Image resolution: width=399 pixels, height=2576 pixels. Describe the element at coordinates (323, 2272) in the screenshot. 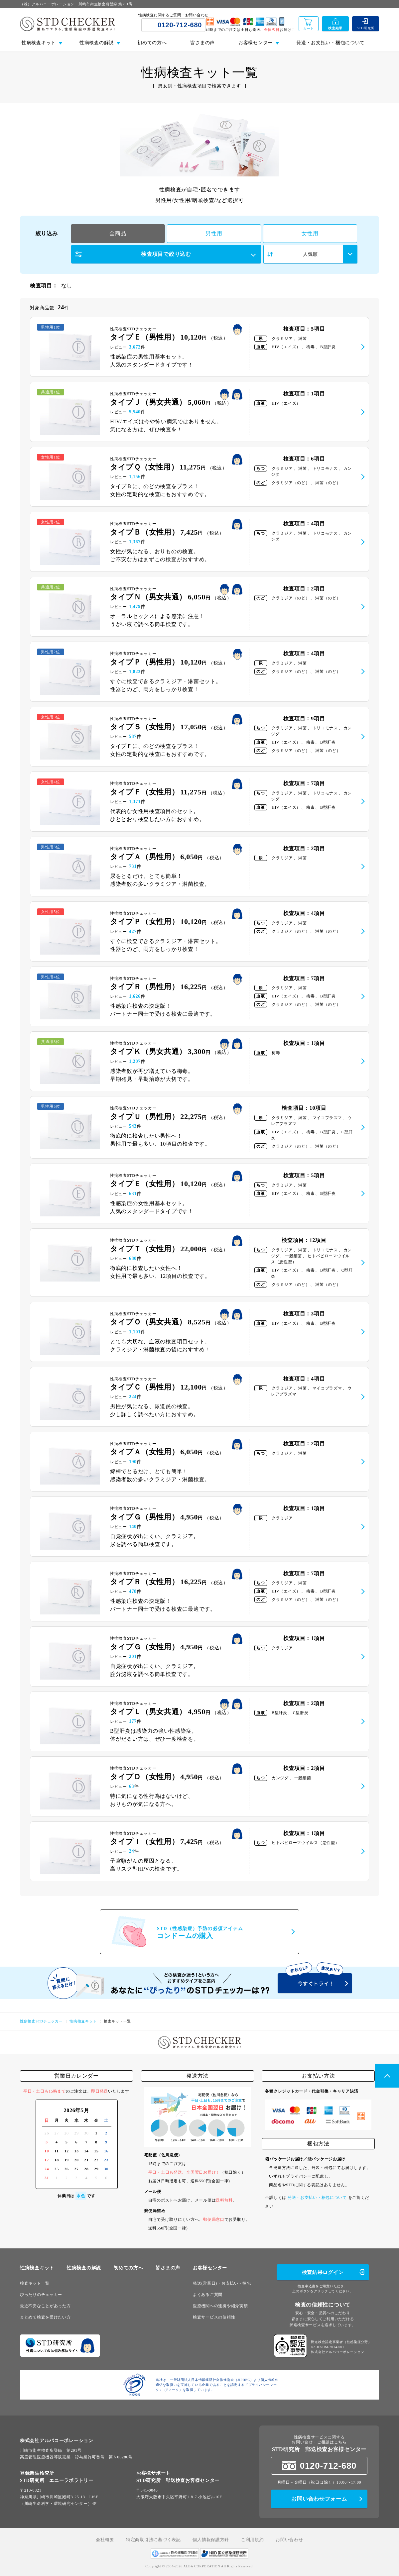

I see `検査結果ログイン` at that location.